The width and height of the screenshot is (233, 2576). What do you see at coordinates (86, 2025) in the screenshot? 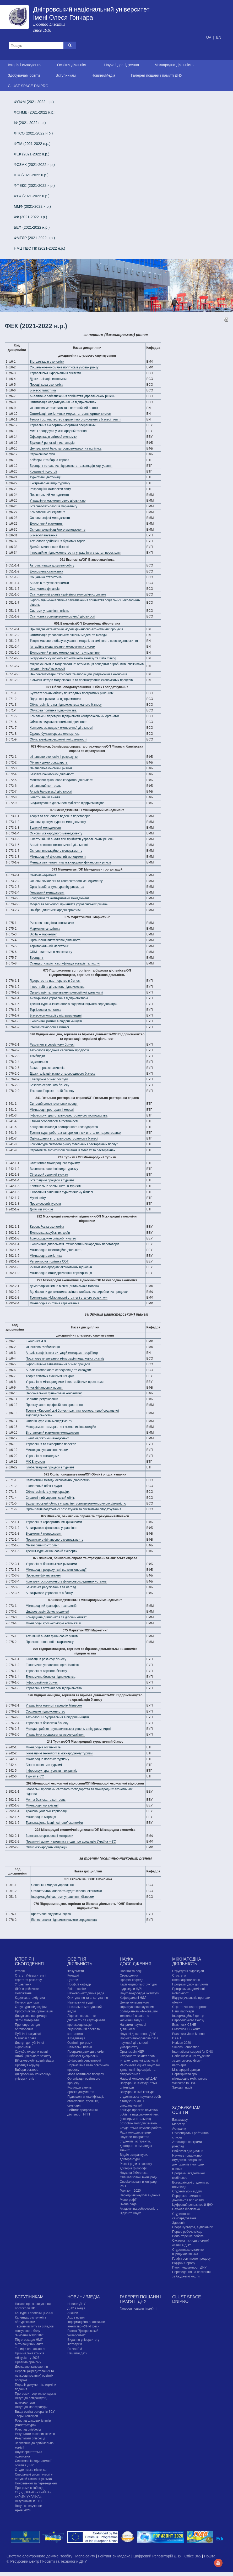
I see `Ліцензія на освітню діяльність та сертифікати про акредитацію, ліцензований обсяг та контингент` at bounding box center [86, 2025].